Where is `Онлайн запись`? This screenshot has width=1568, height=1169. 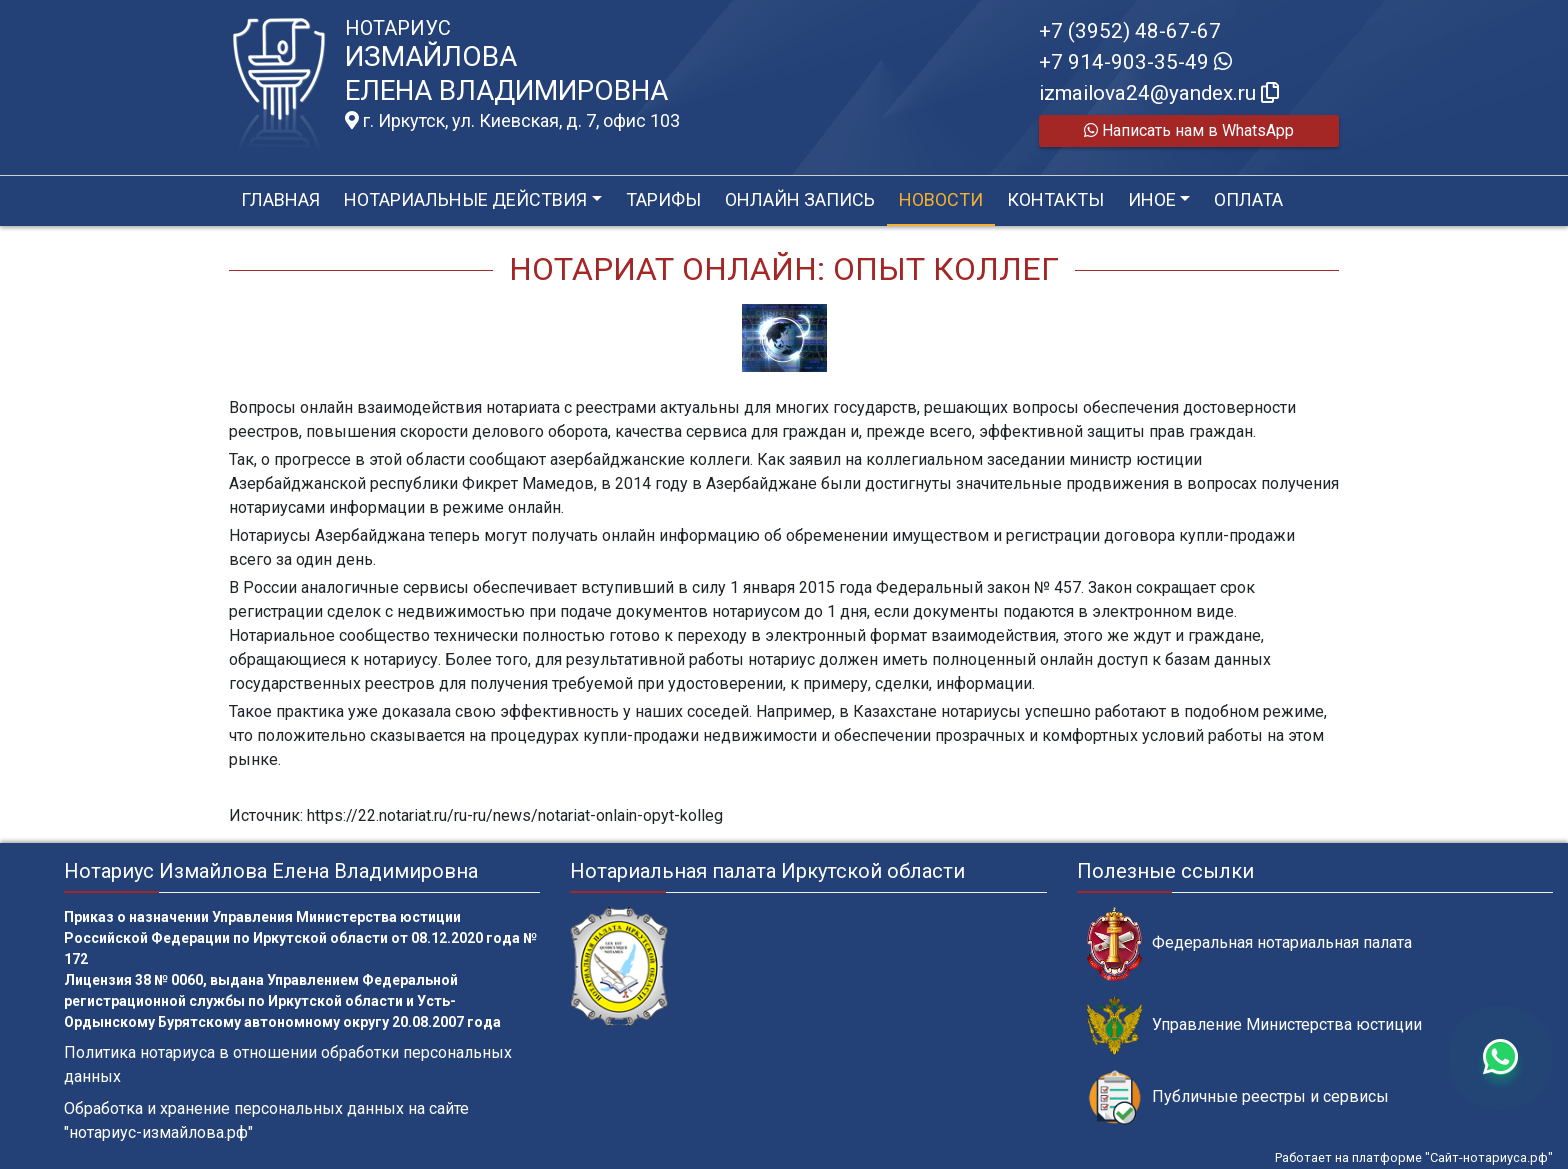 Онлайн запись is located at coordinates (800, 199).